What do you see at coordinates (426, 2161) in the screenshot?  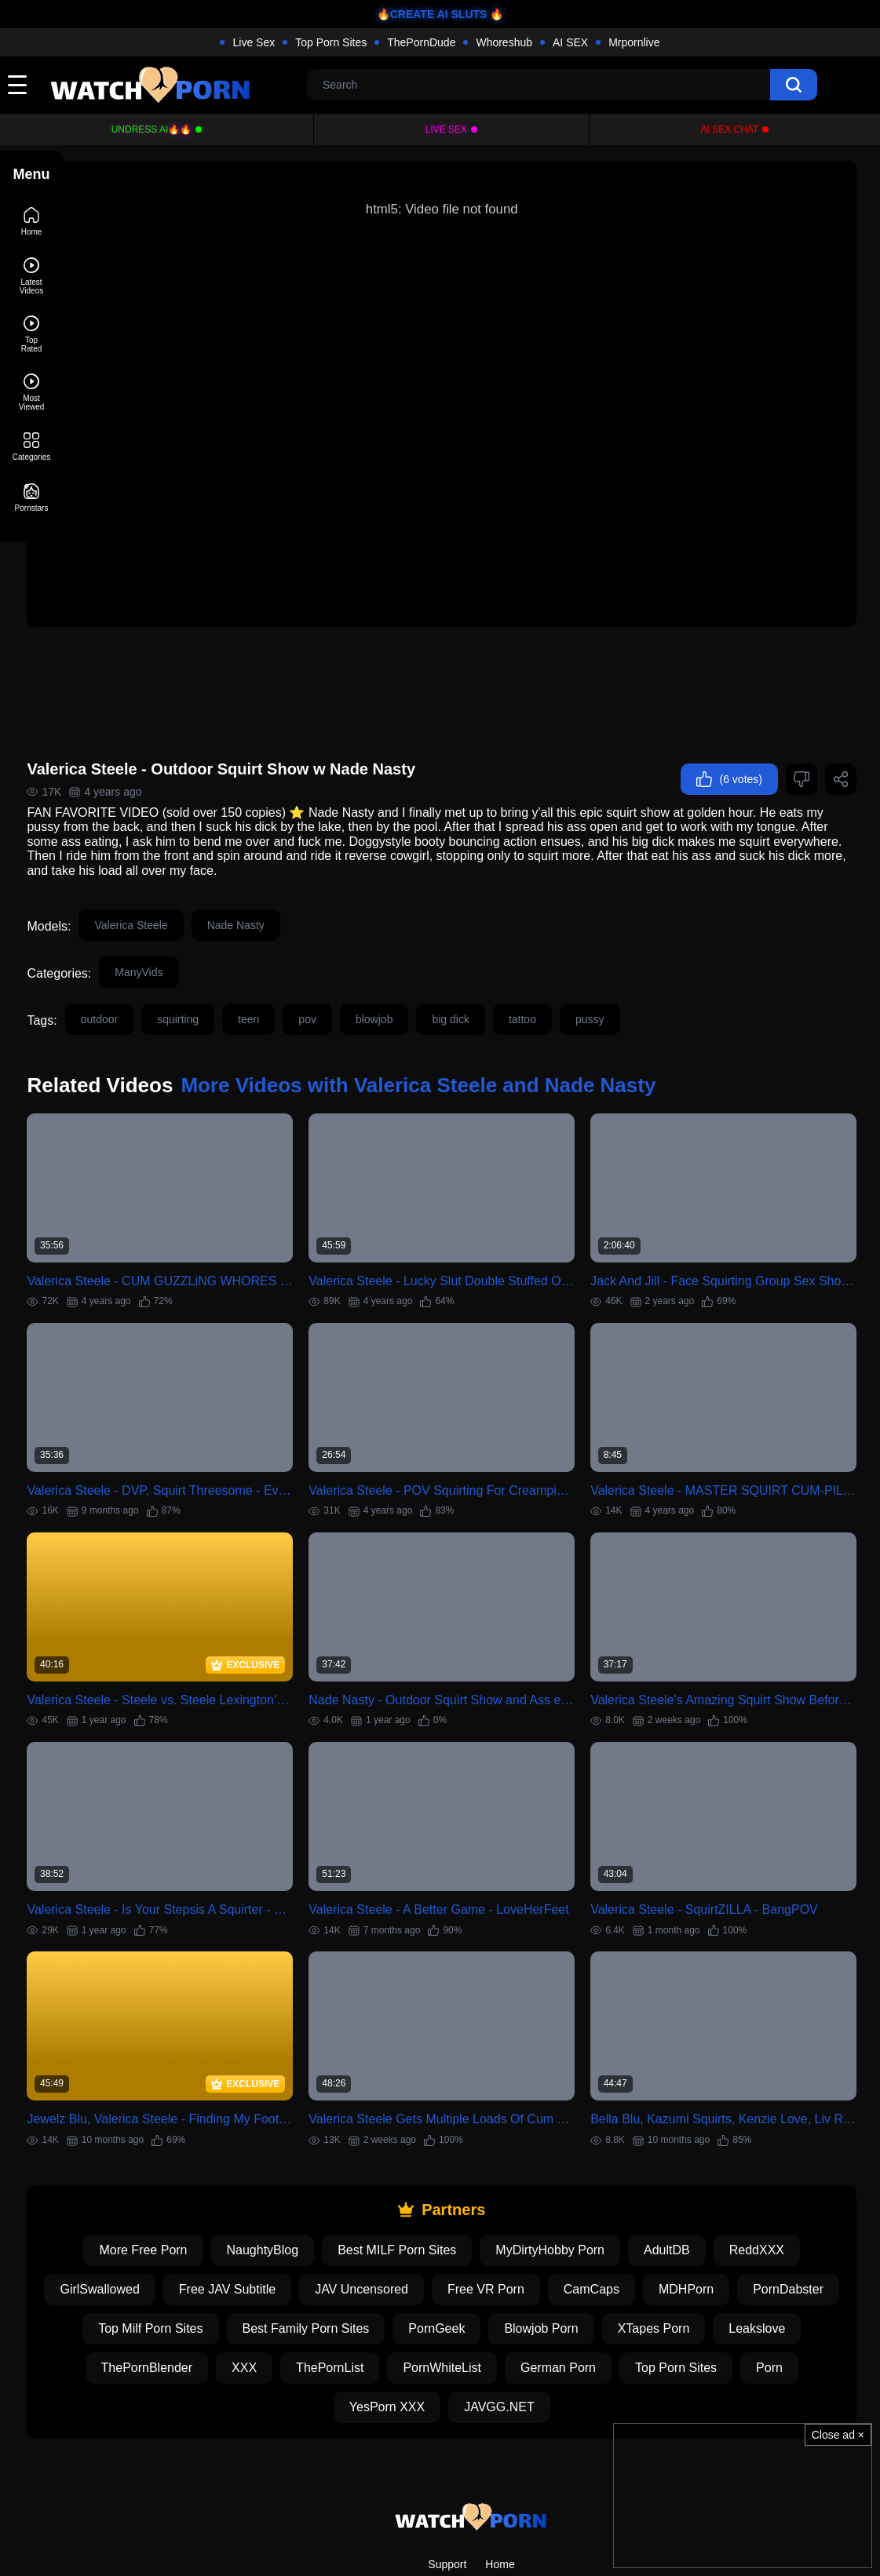 I see `Best MILF Porn Sites` at bounding box center [426, 2161].